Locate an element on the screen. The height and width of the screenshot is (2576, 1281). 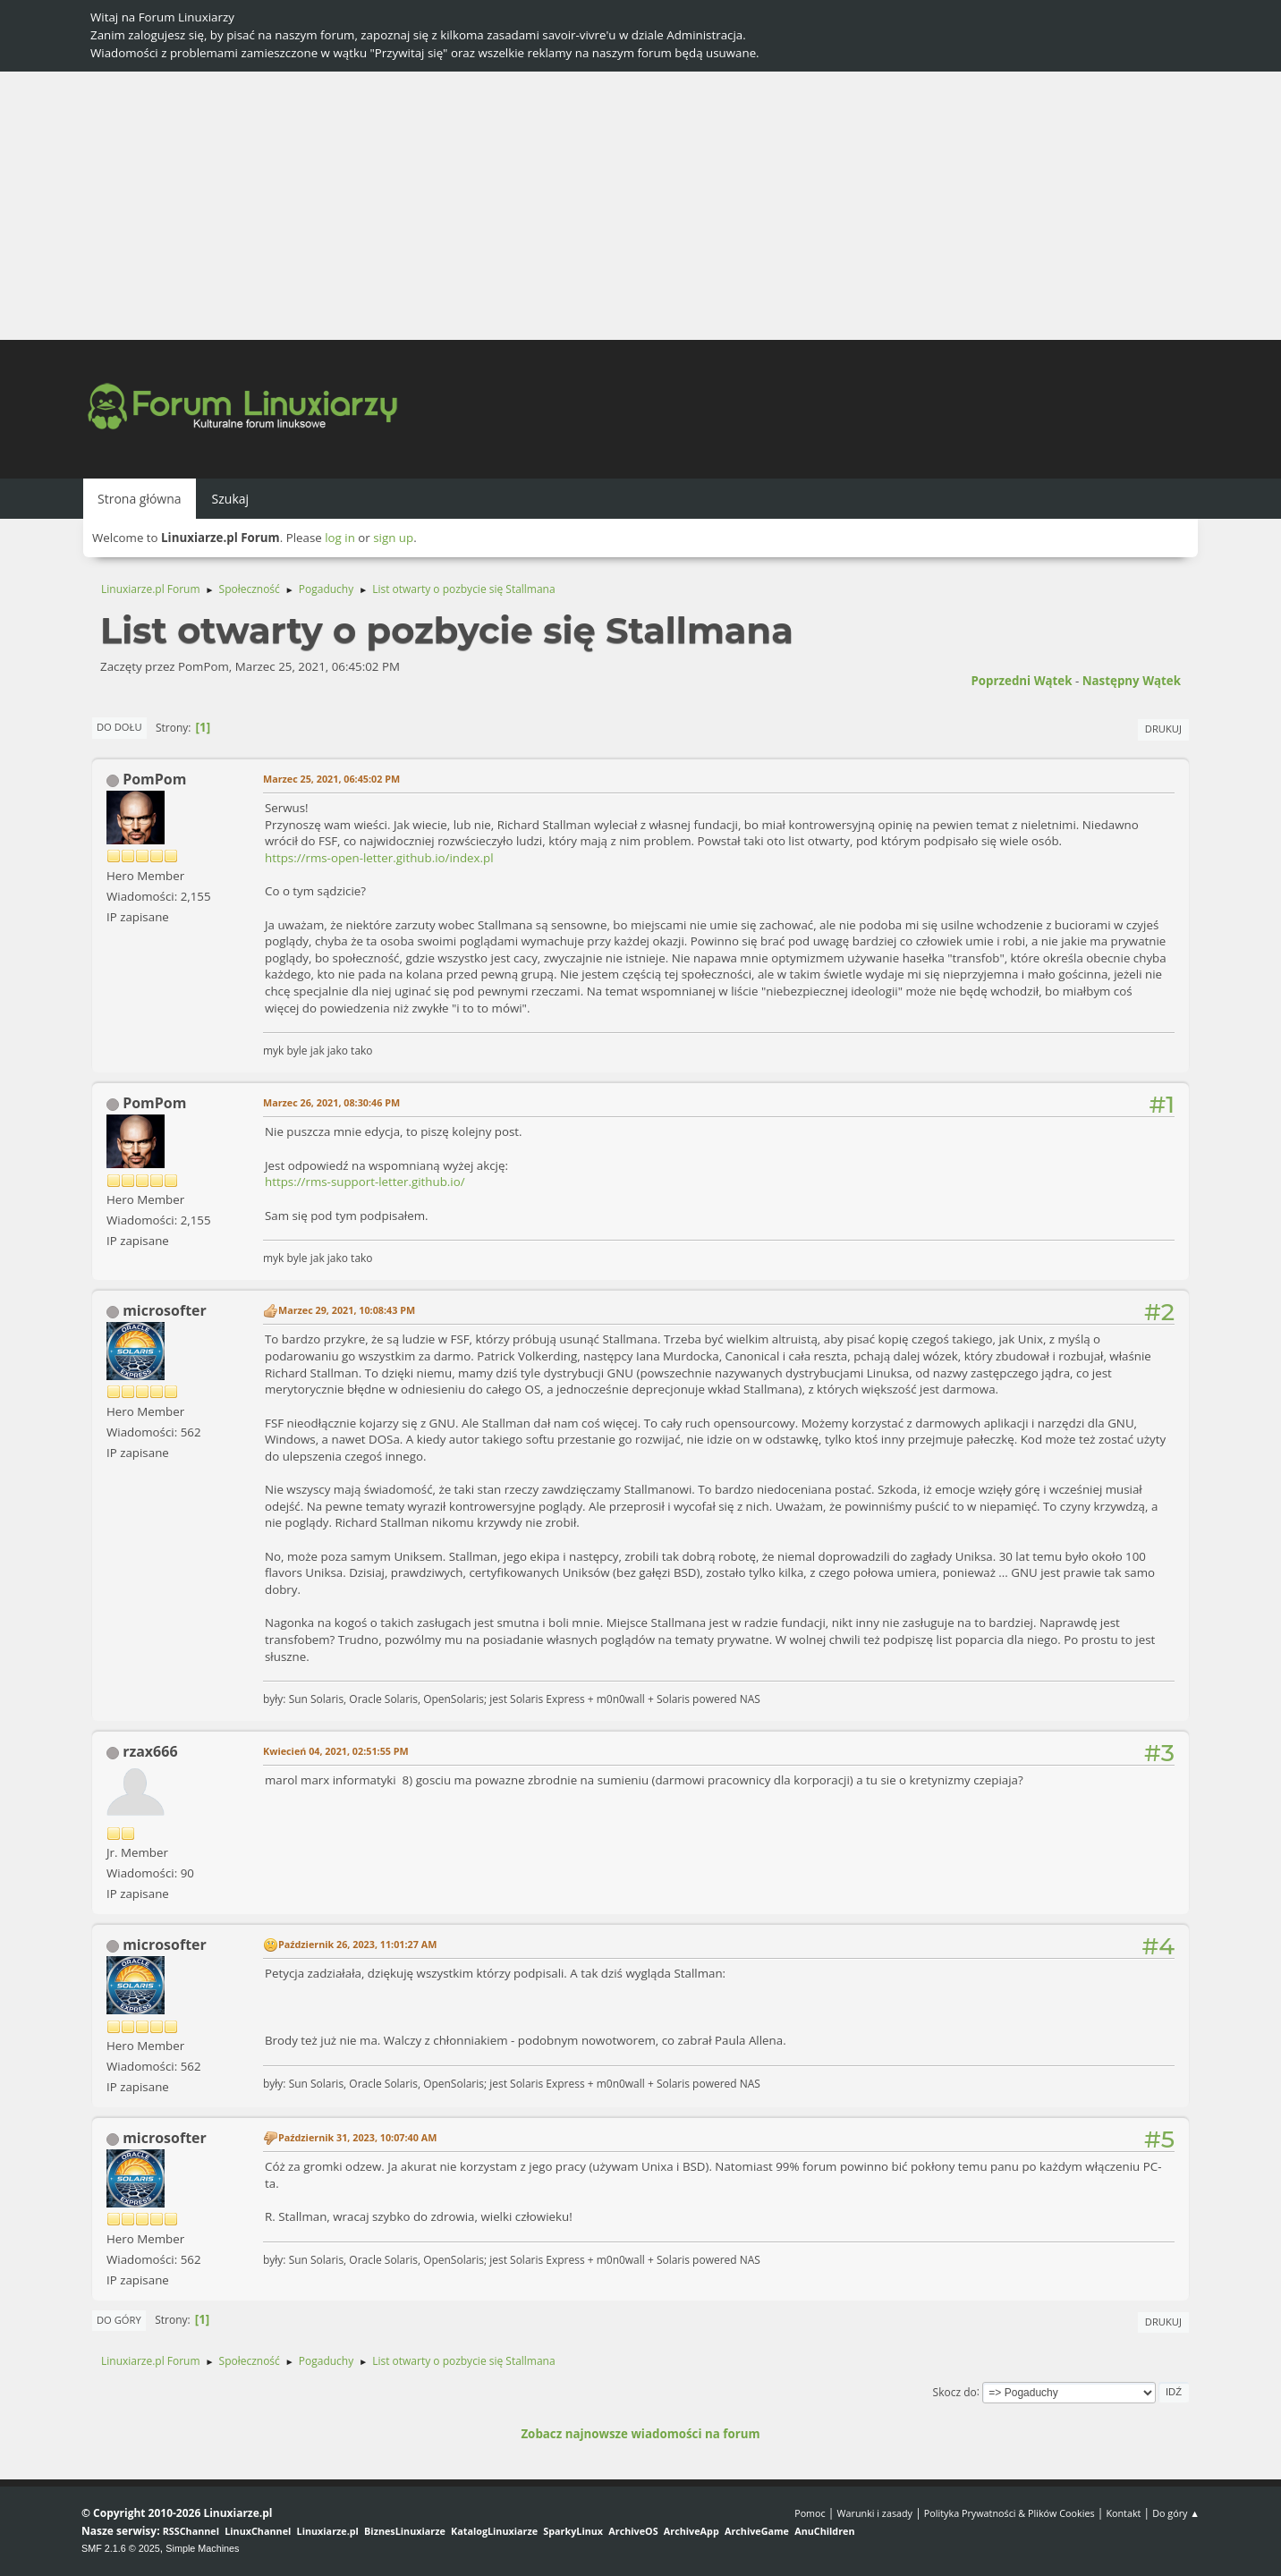
microsofter is located at coordinates (165, 1310).